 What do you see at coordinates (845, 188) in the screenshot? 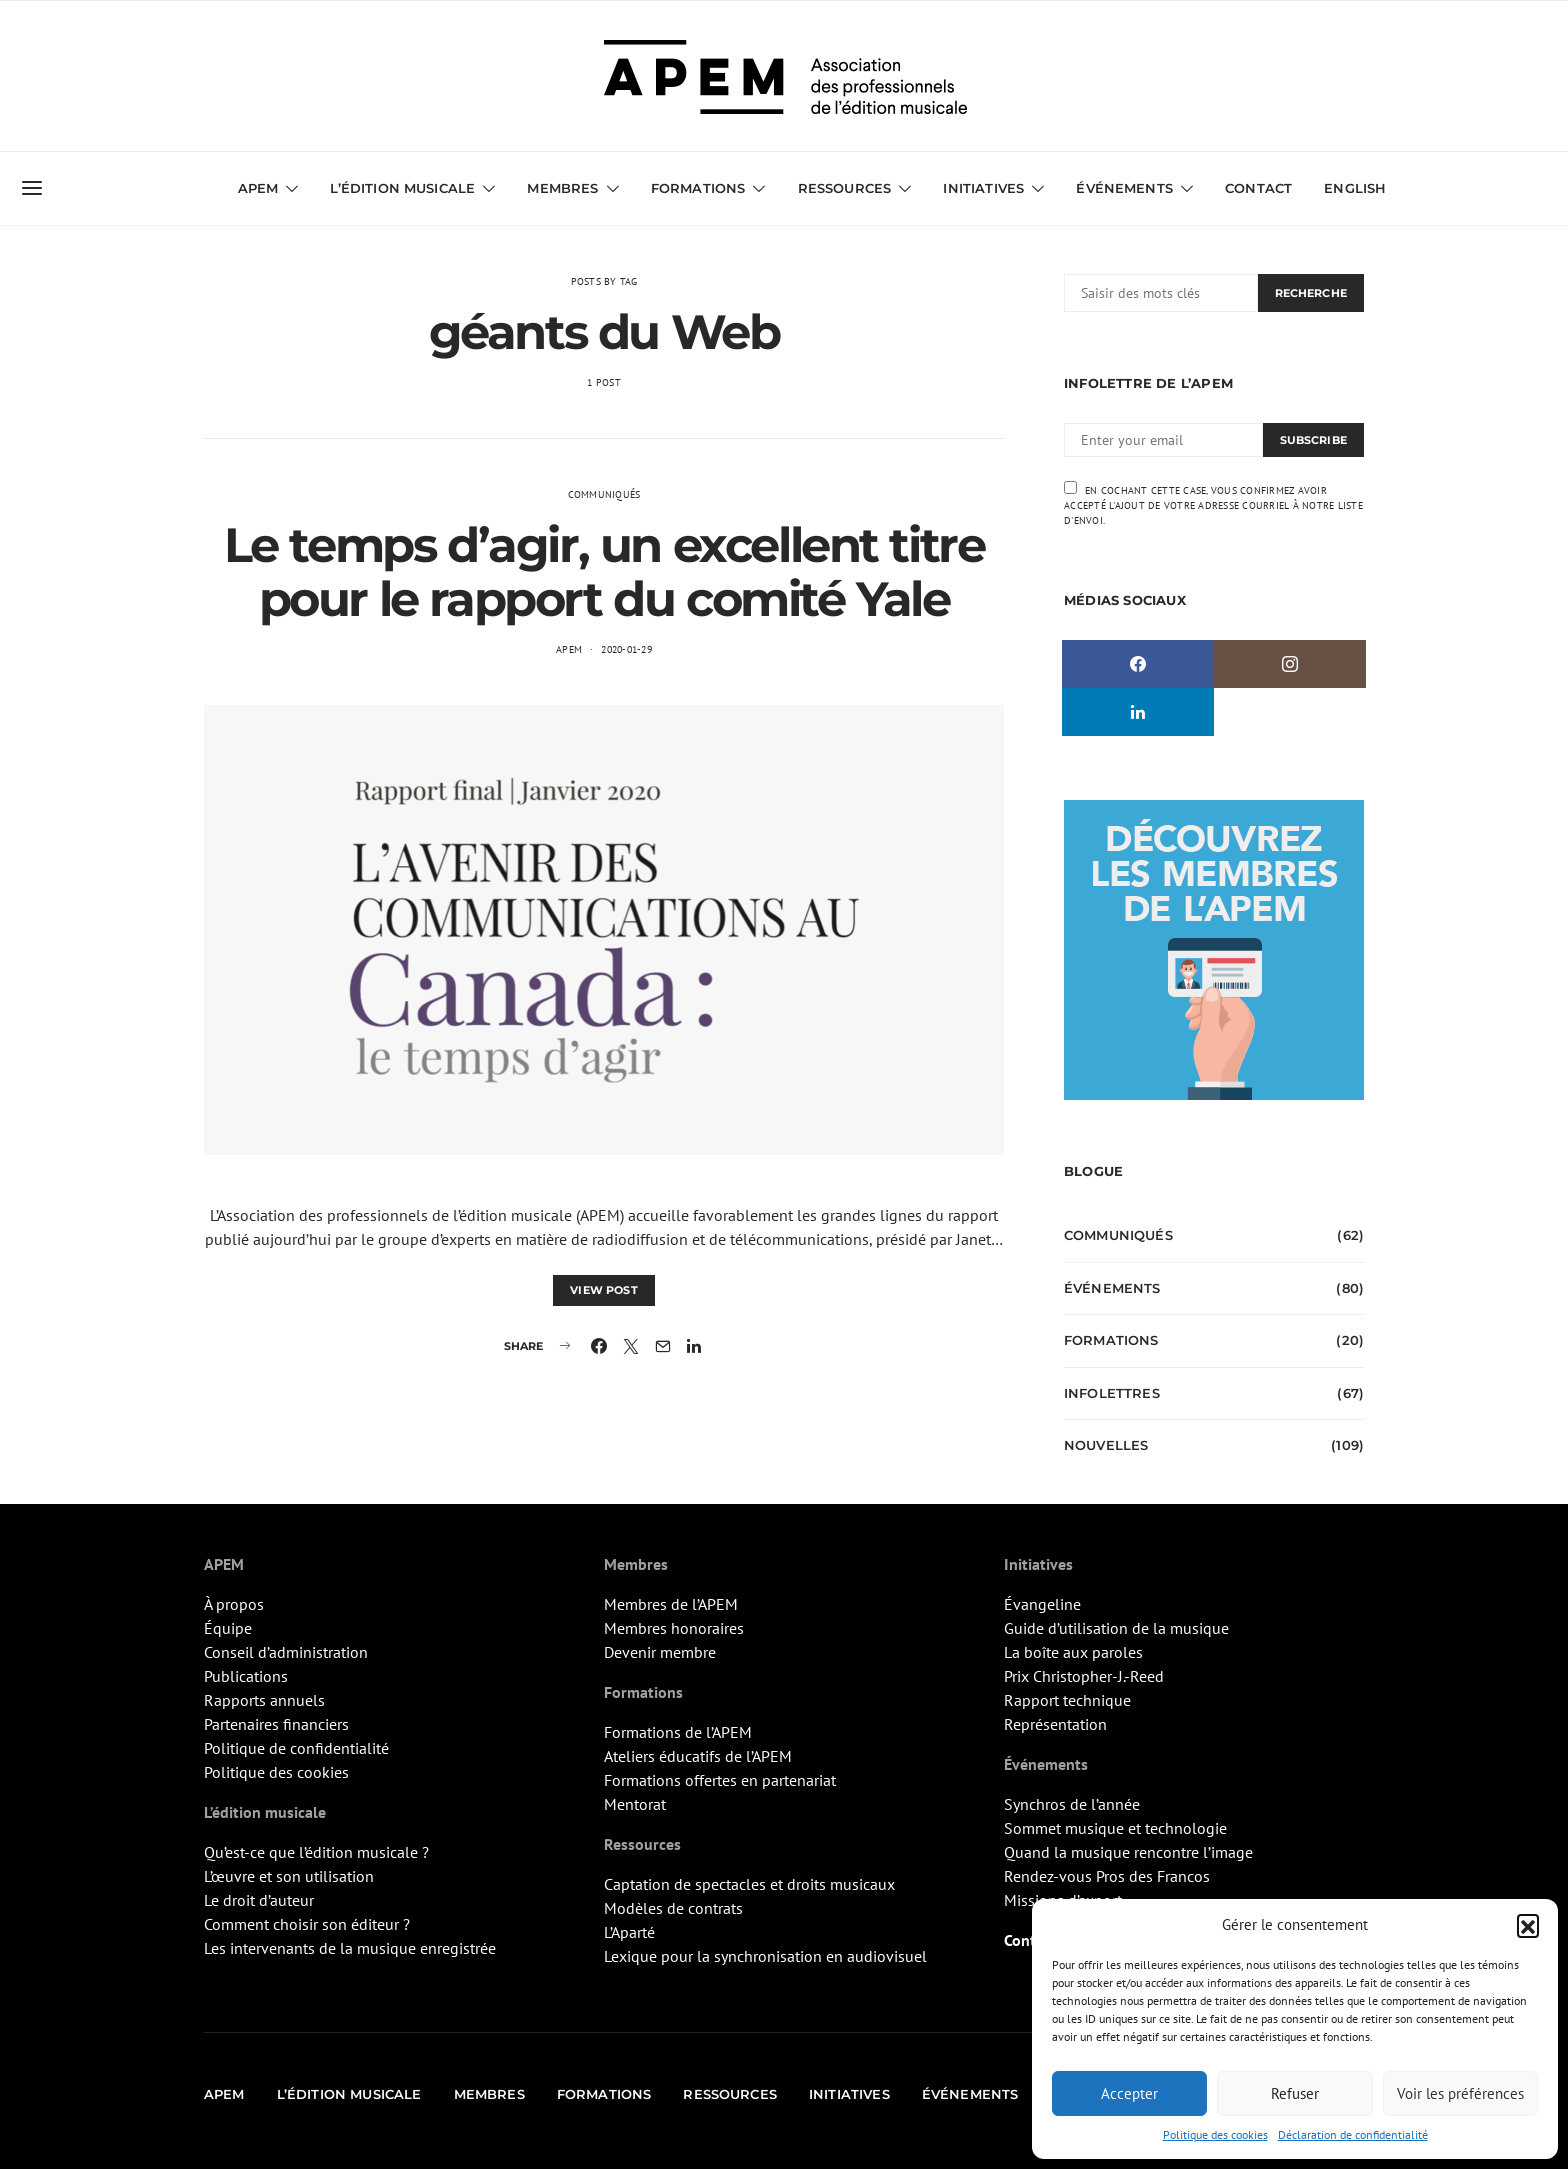
I see `Ressources` at bounding box center [845, 188].